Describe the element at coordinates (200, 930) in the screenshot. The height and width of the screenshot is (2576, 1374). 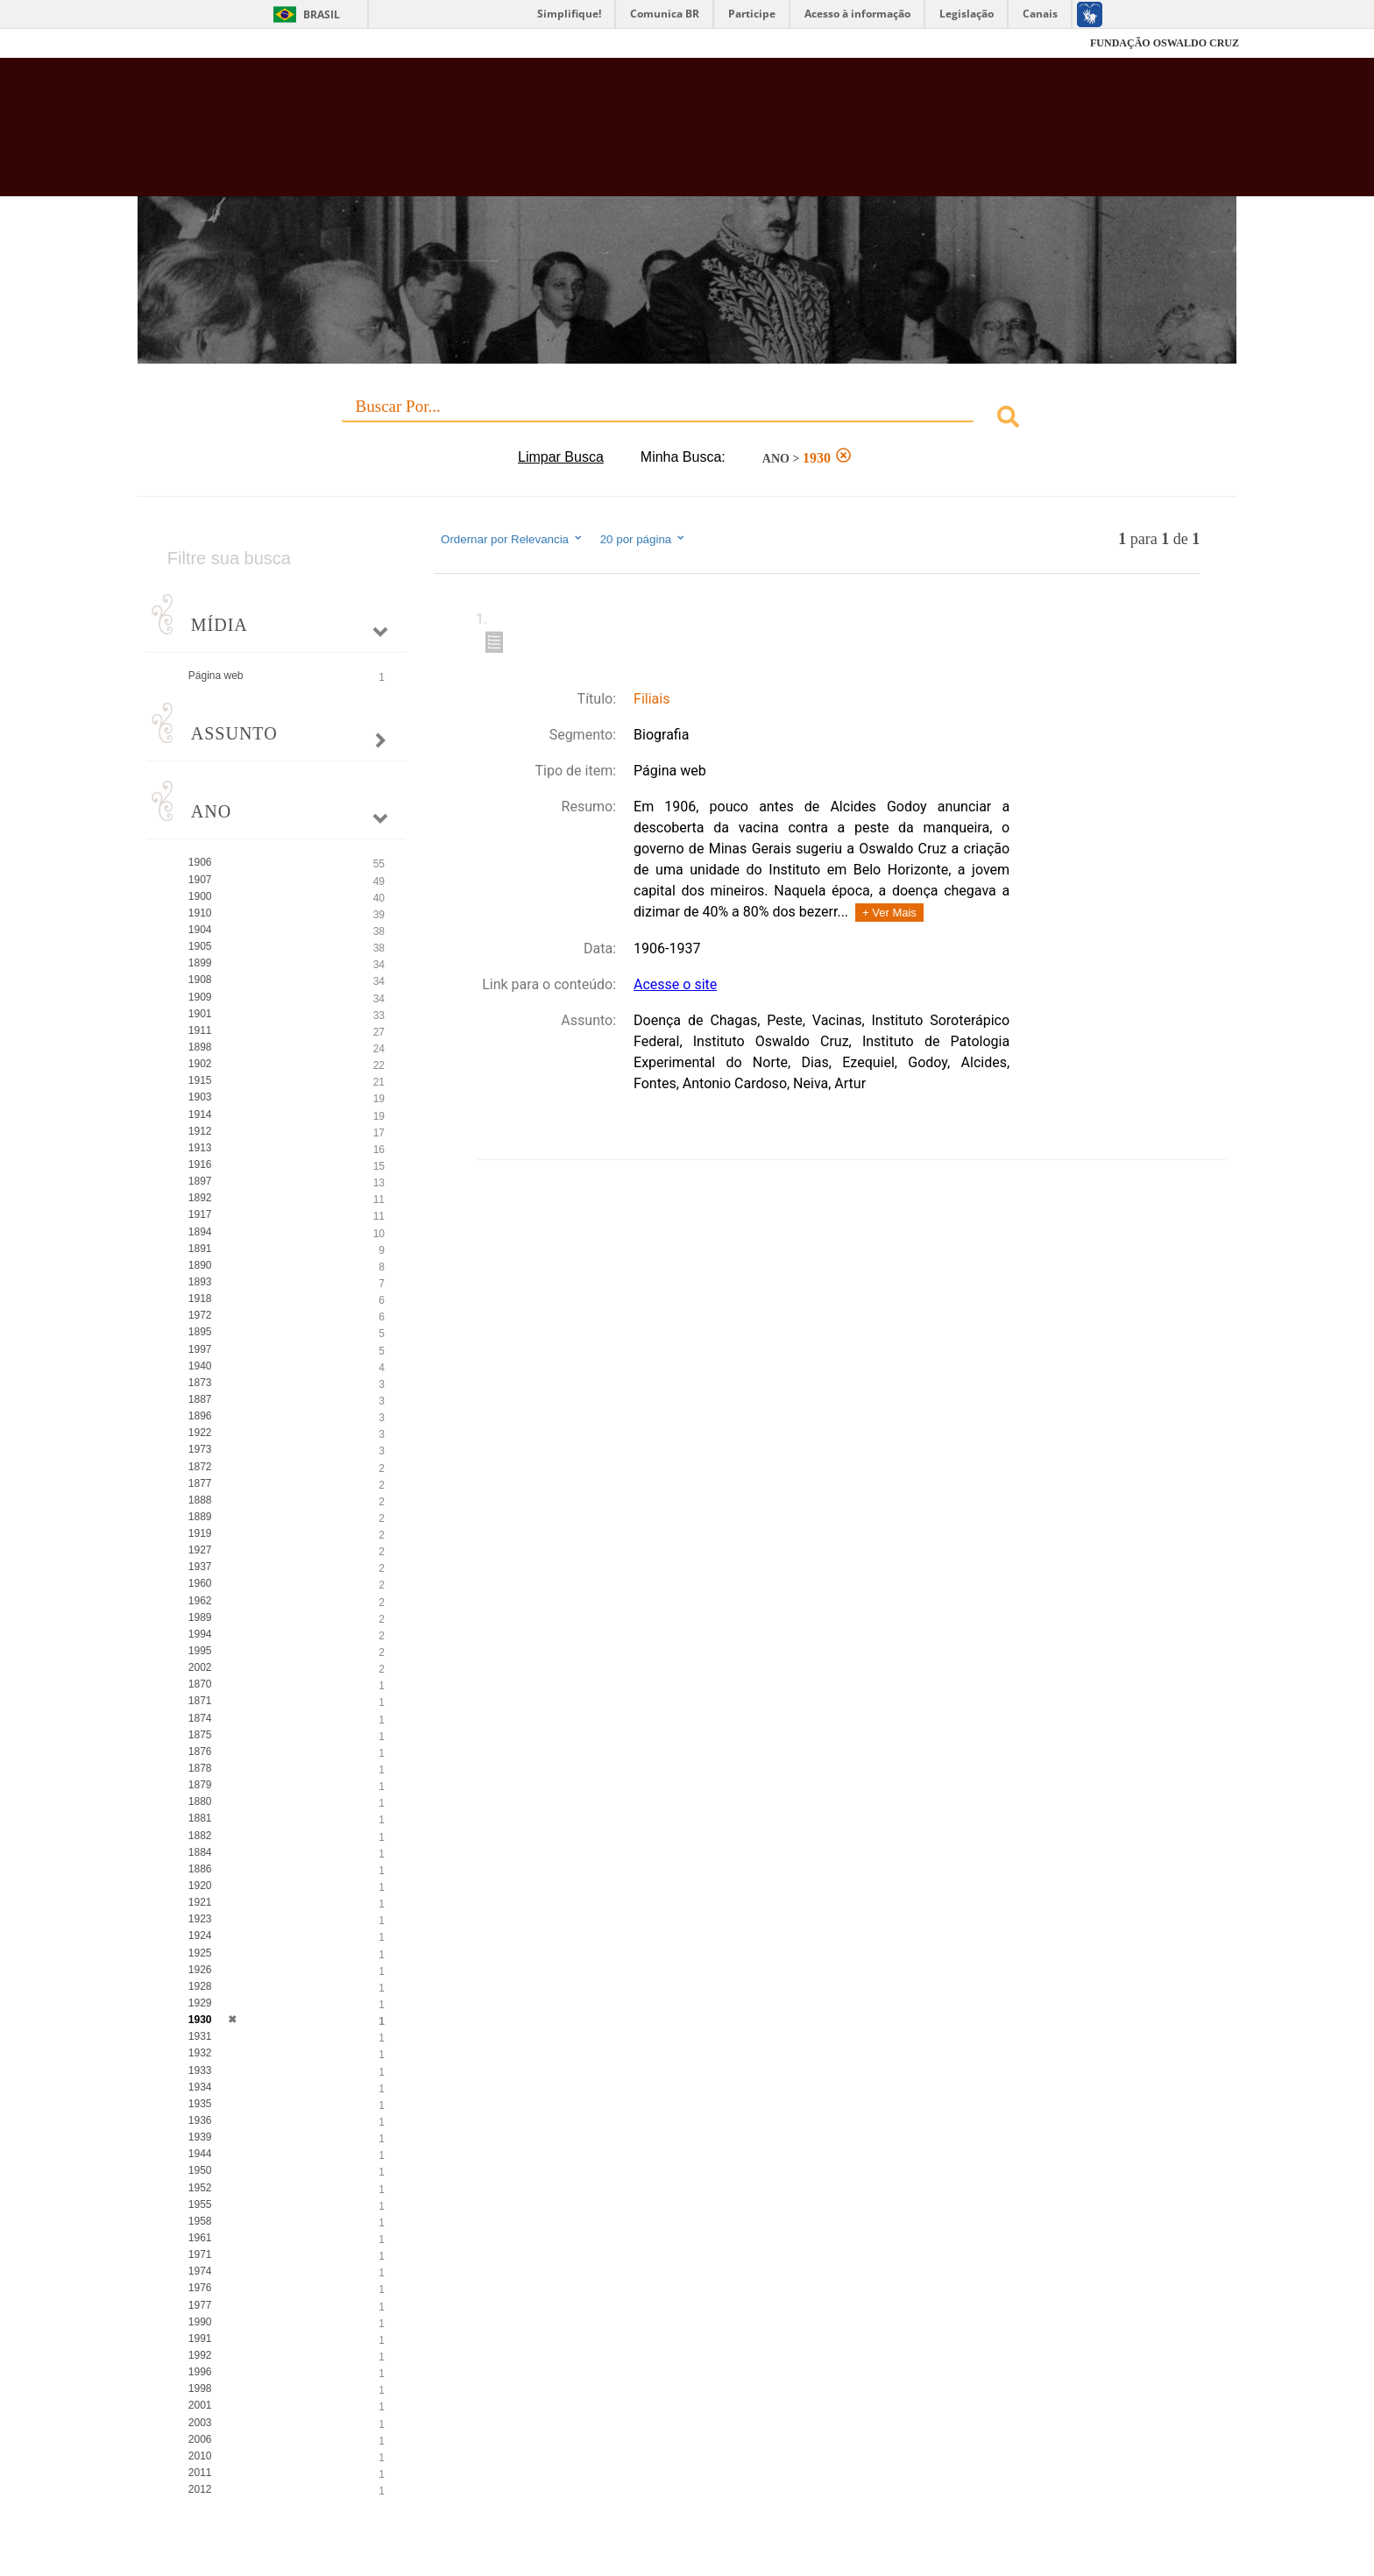
I see `1904` at that location.